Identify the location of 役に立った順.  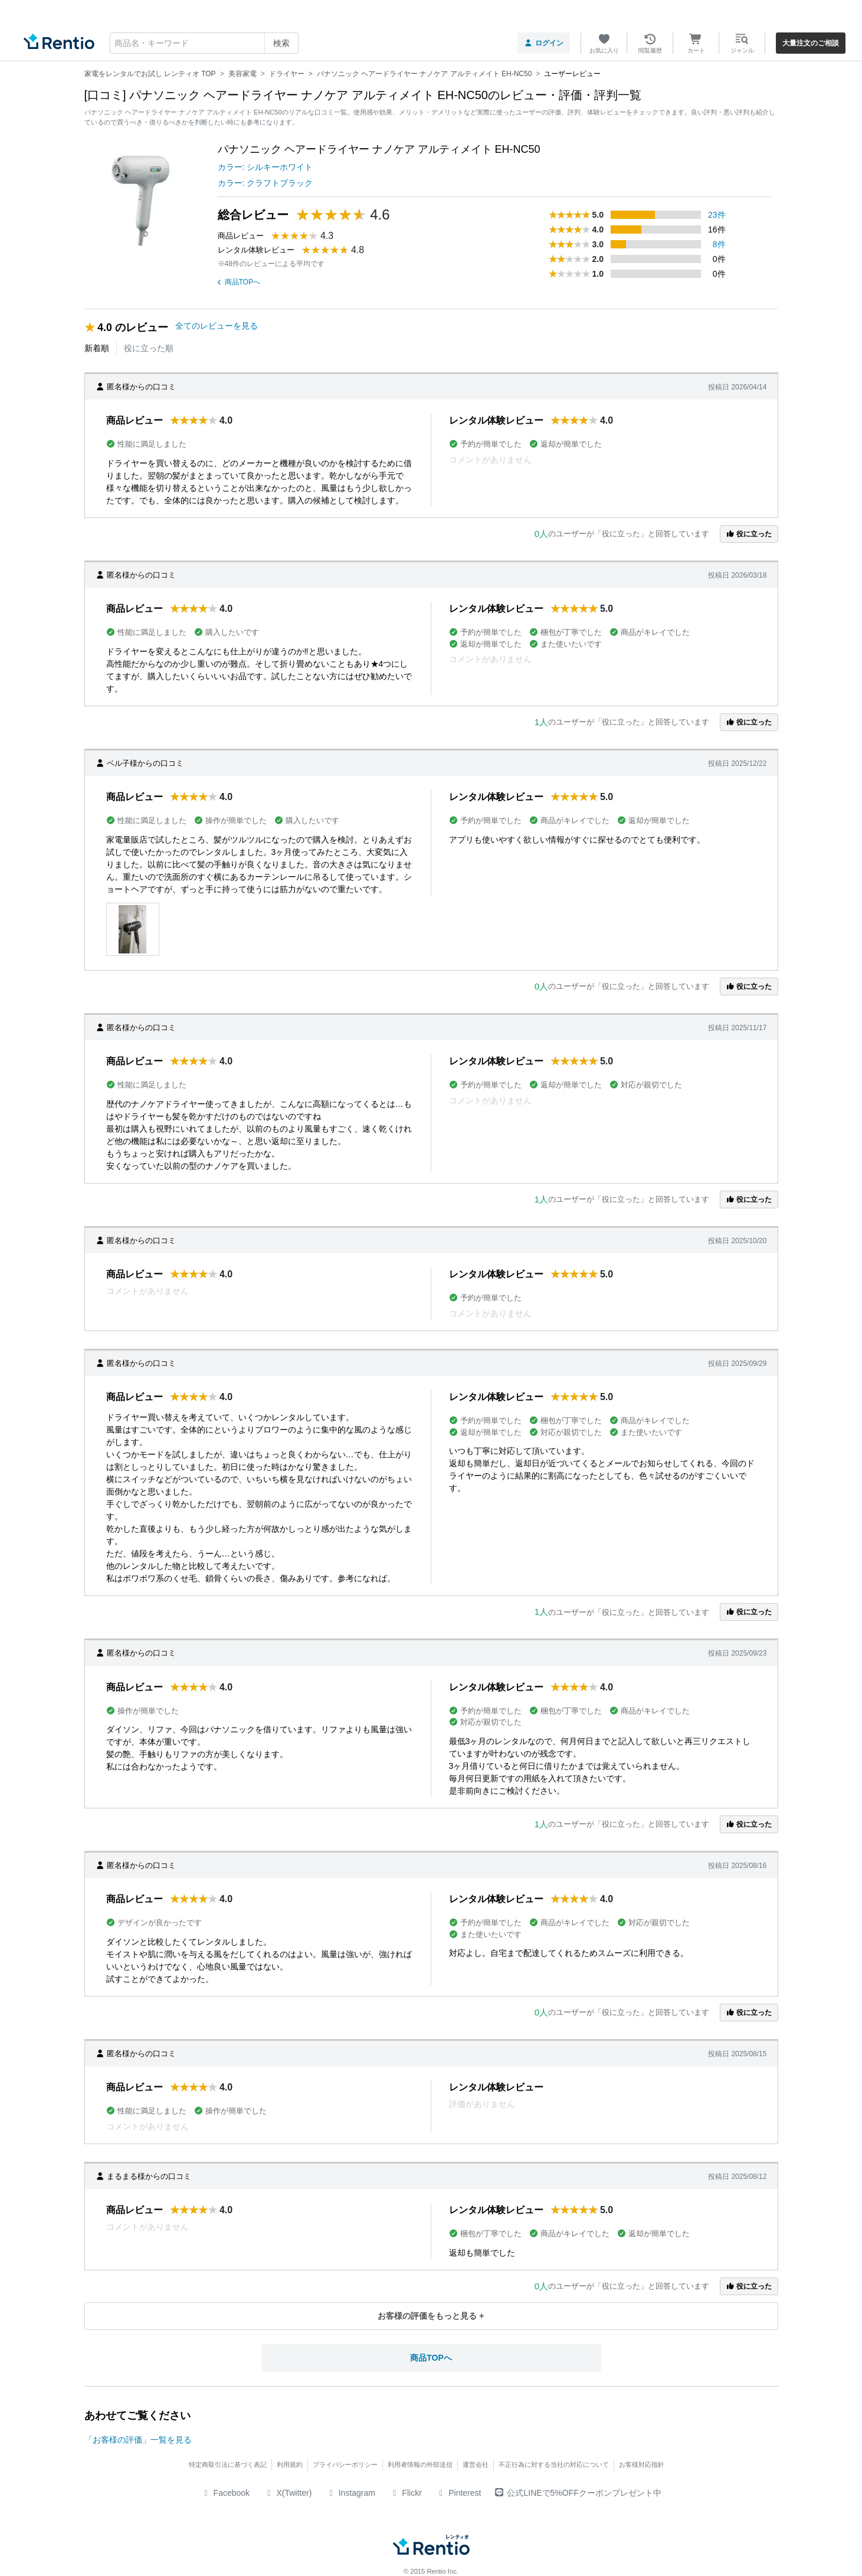
(148, 348).